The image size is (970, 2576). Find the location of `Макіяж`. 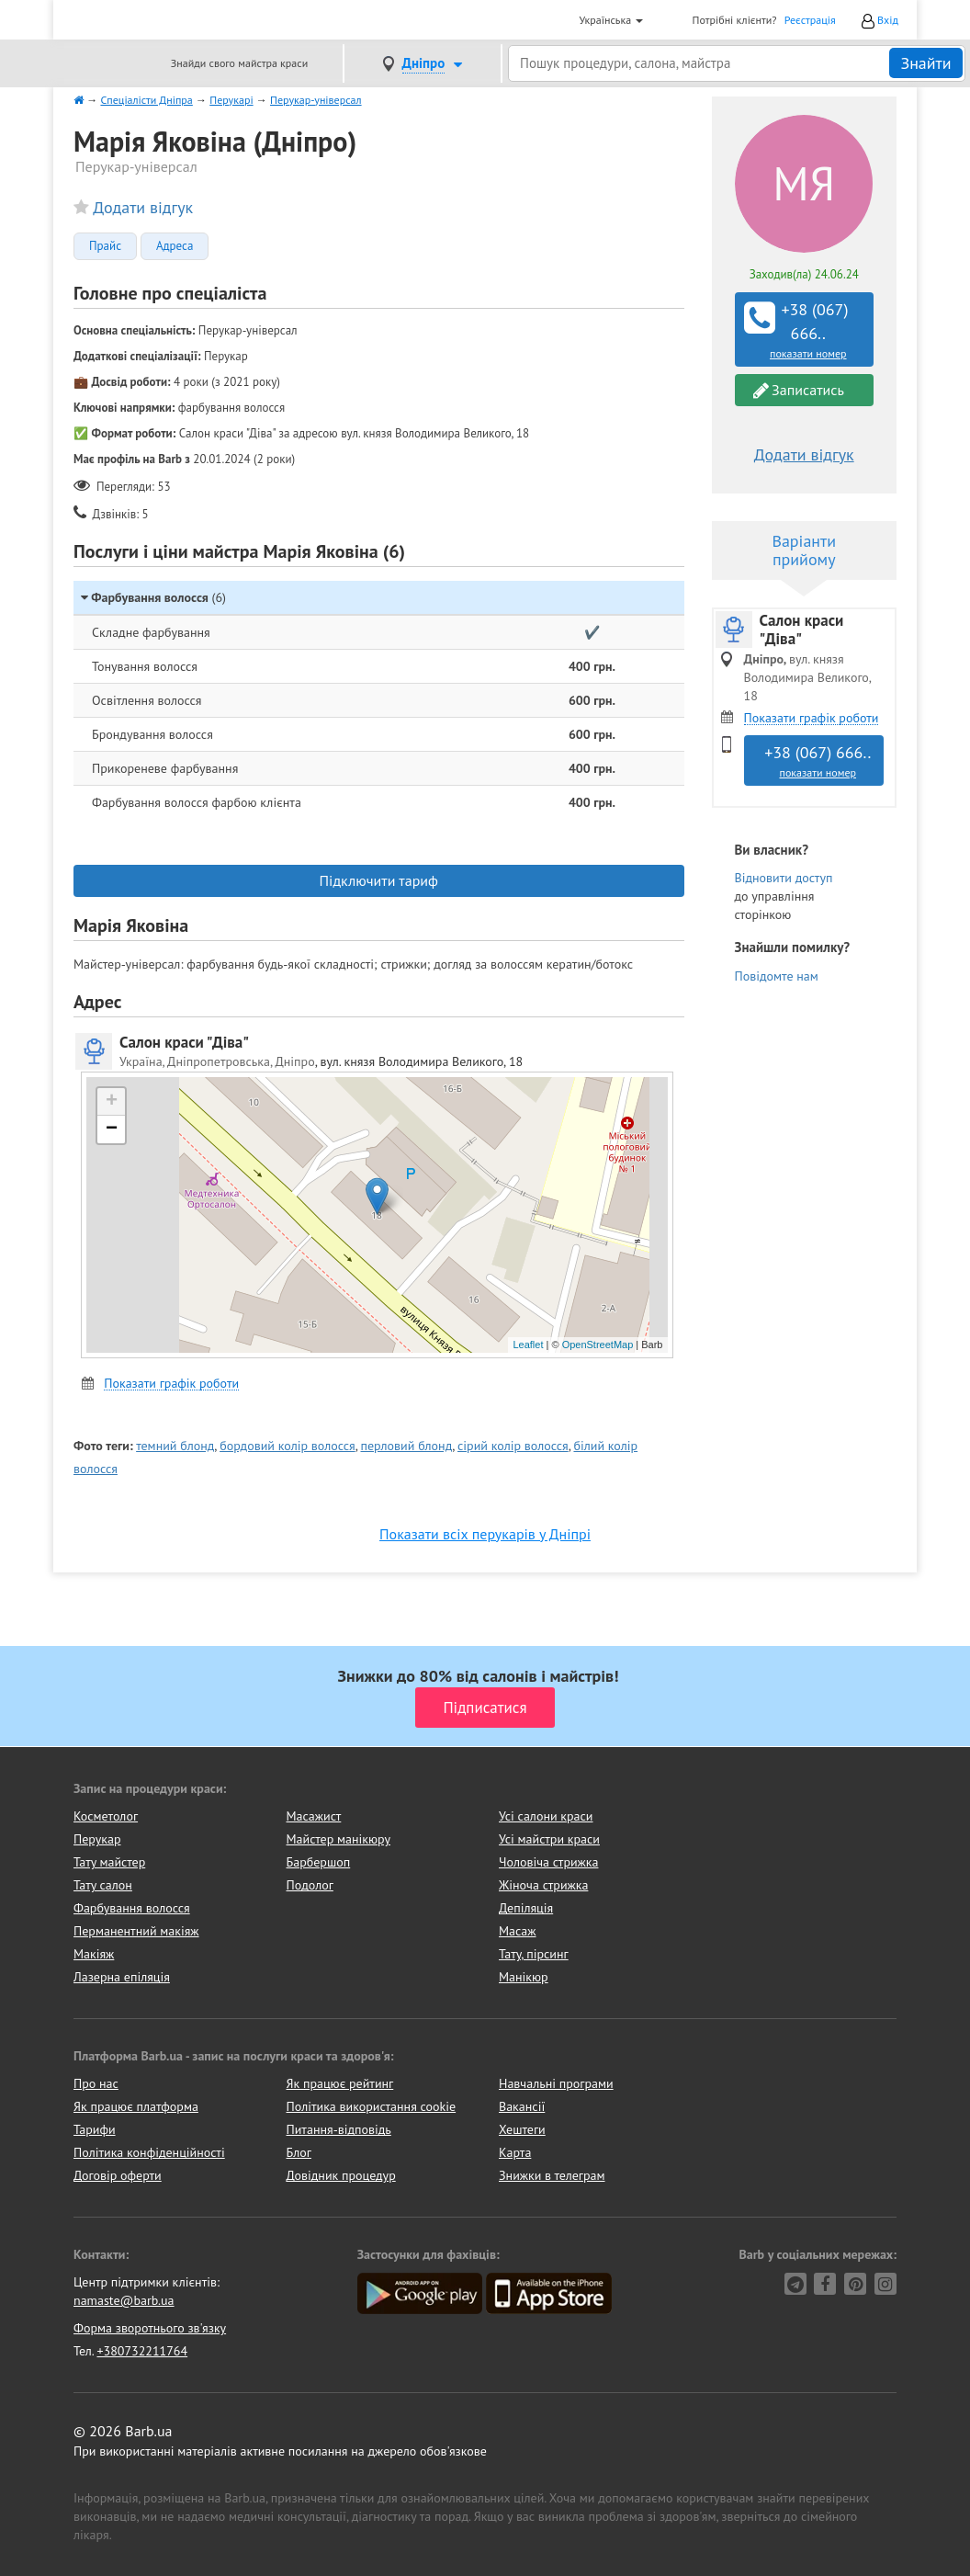

Макіяж is located at coordinates (93, 1954).